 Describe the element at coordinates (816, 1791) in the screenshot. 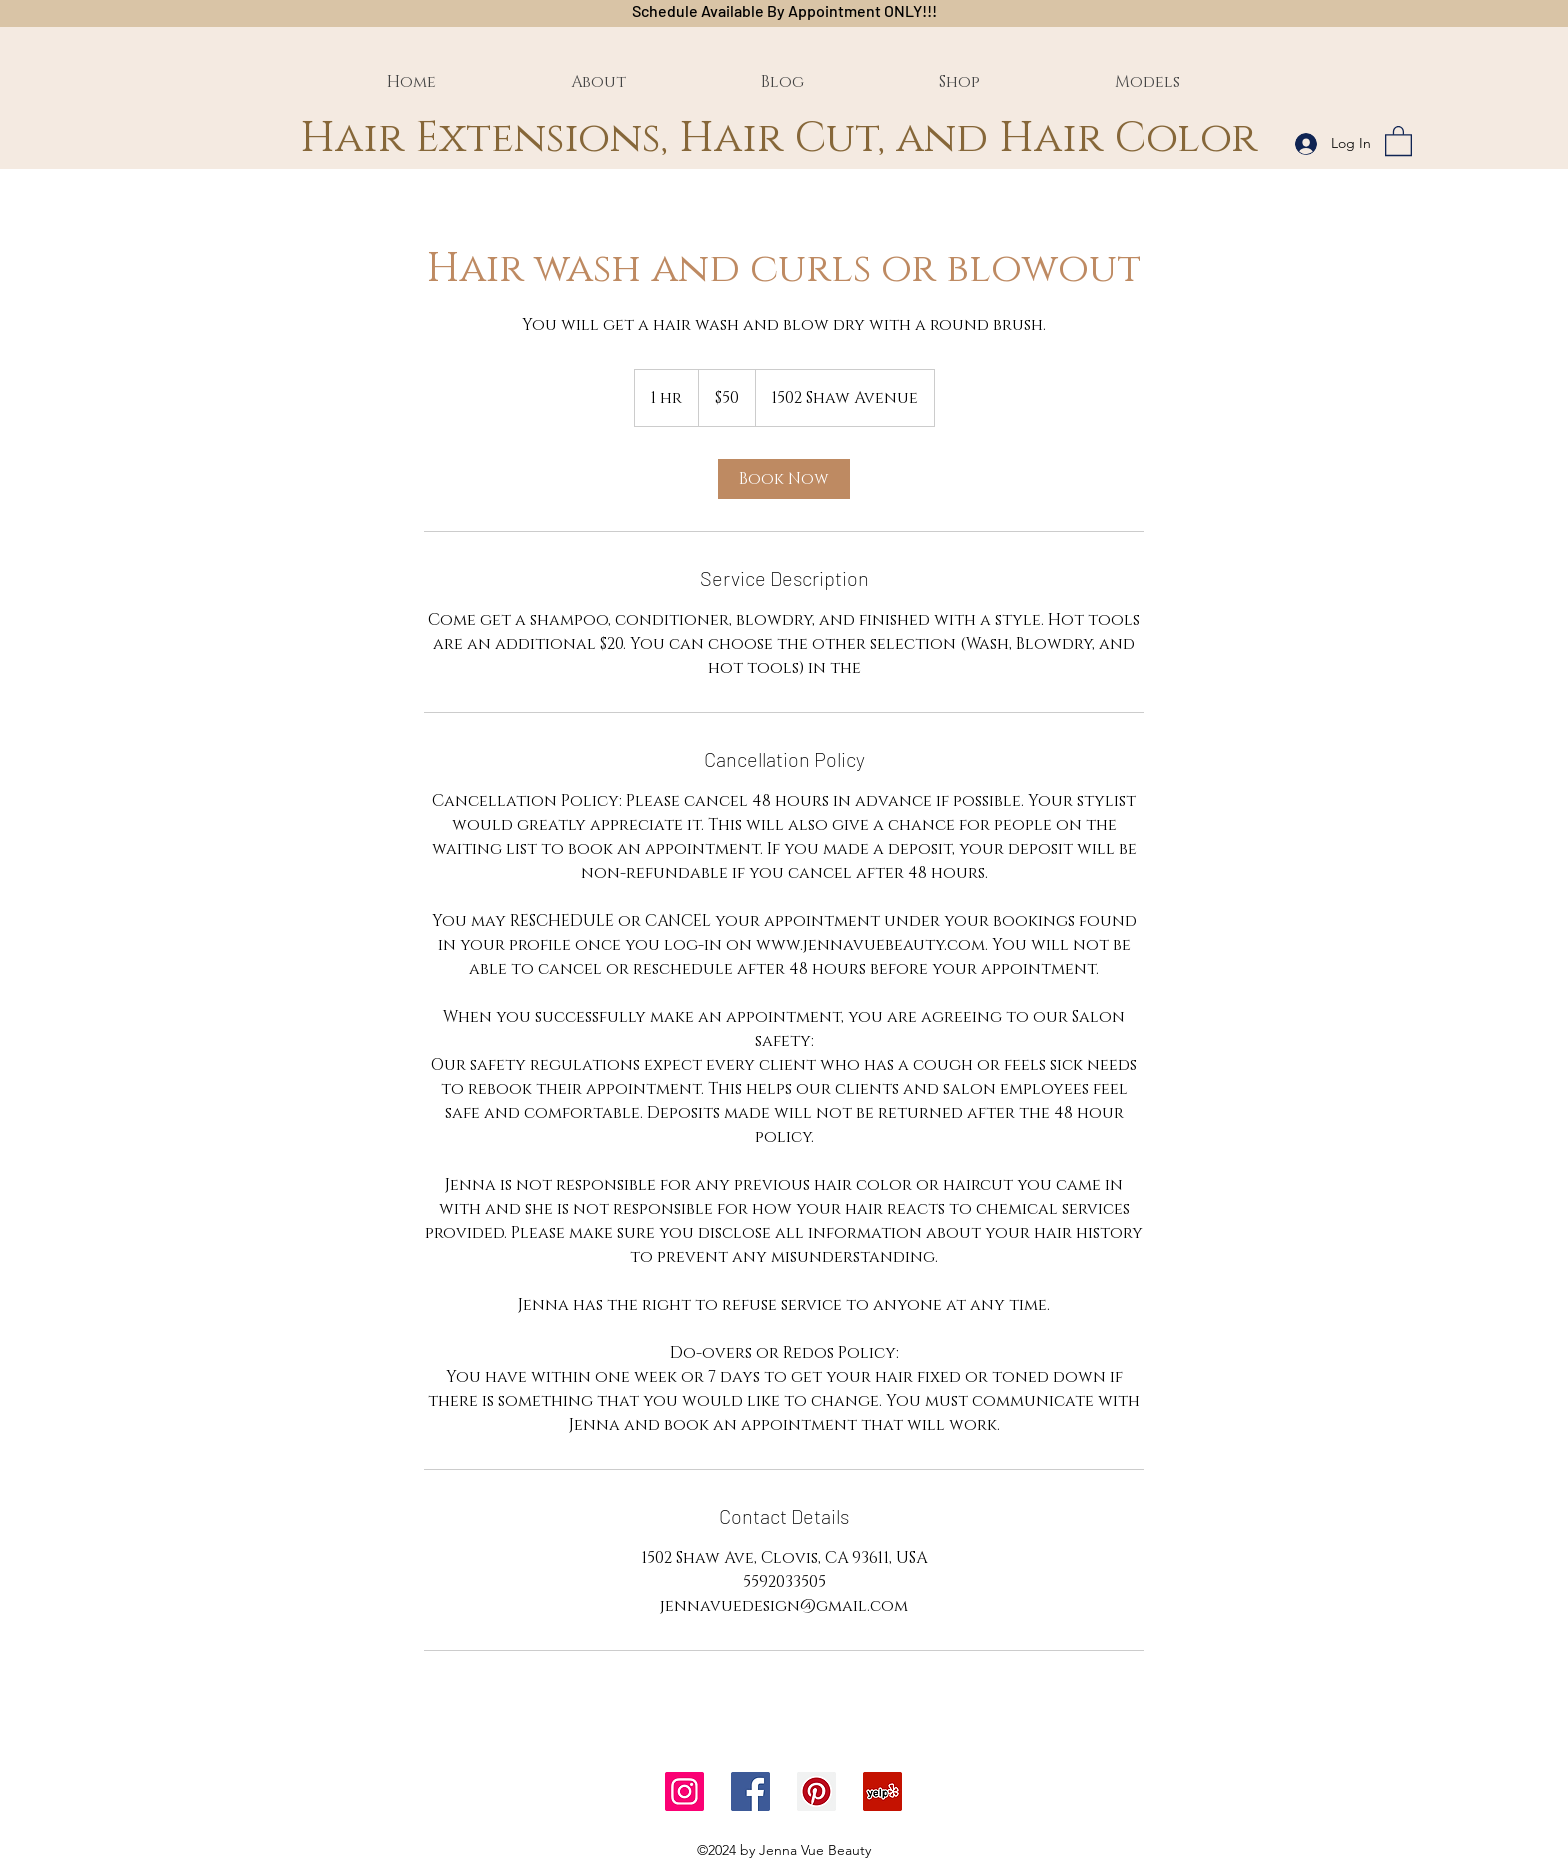

I see `[Pinterest]` at that location.